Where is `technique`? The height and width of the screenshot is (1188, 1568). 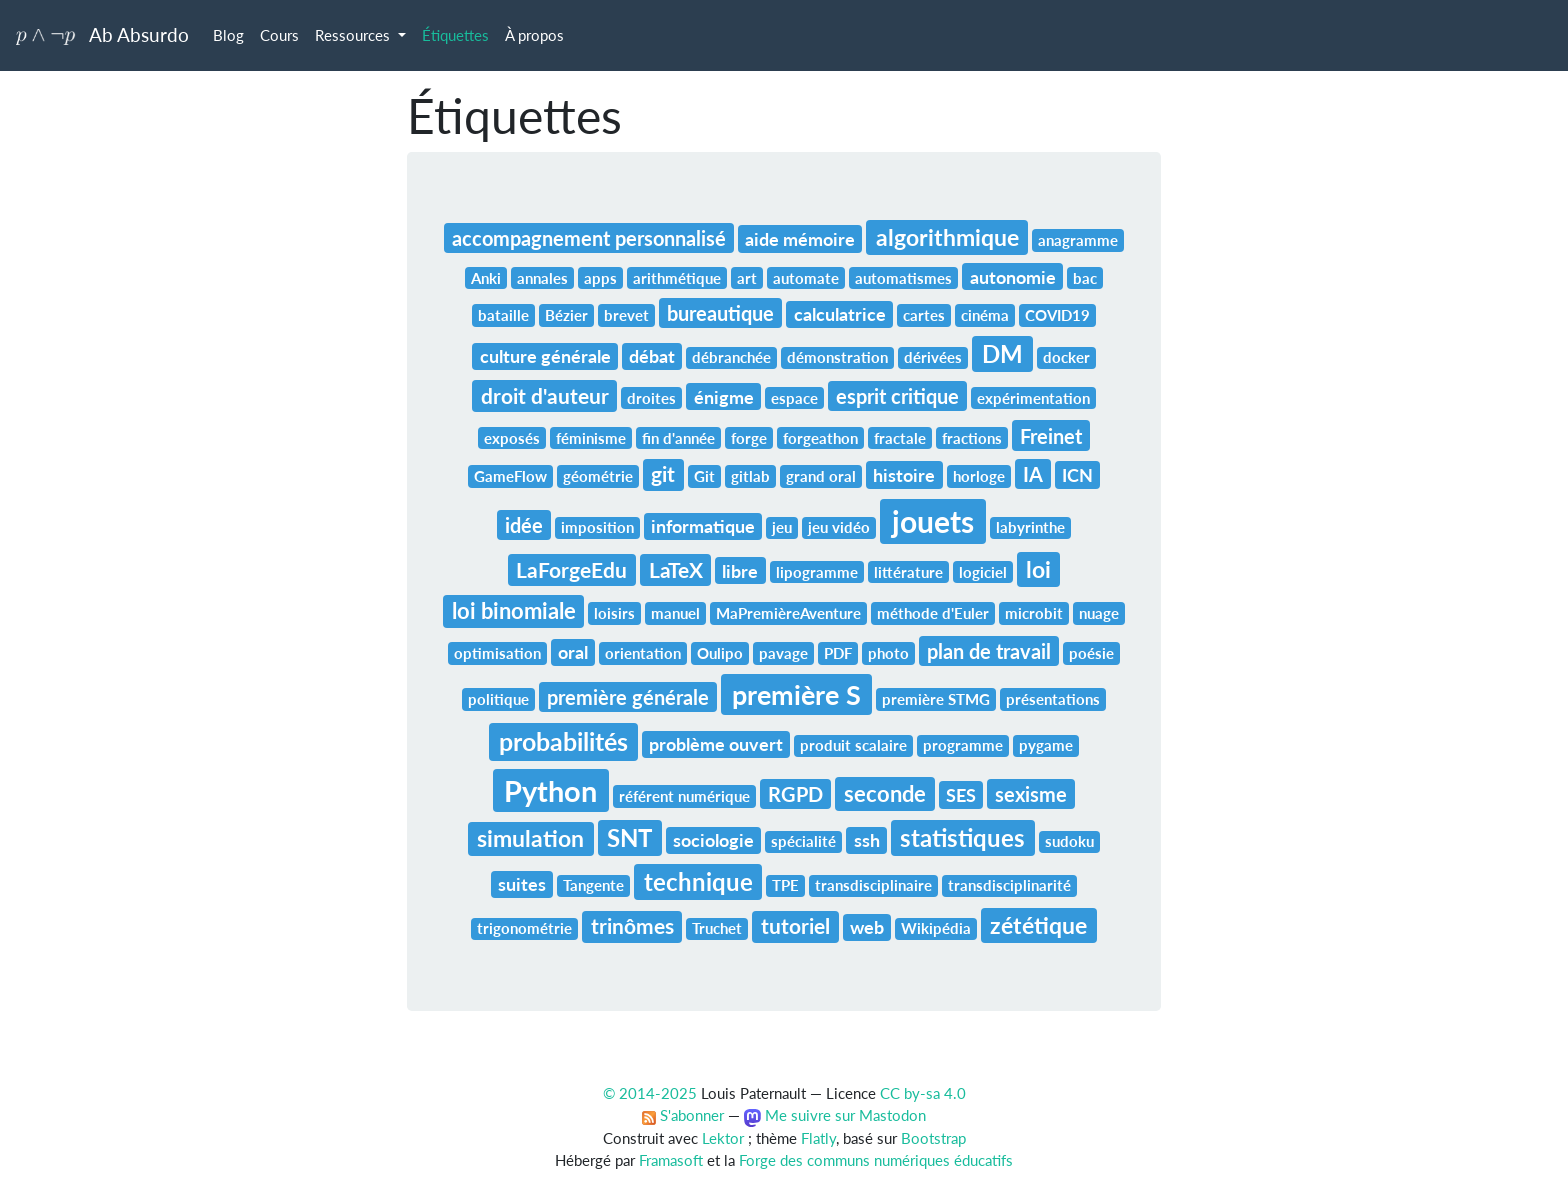 technique is located at coordinates (698, 881).